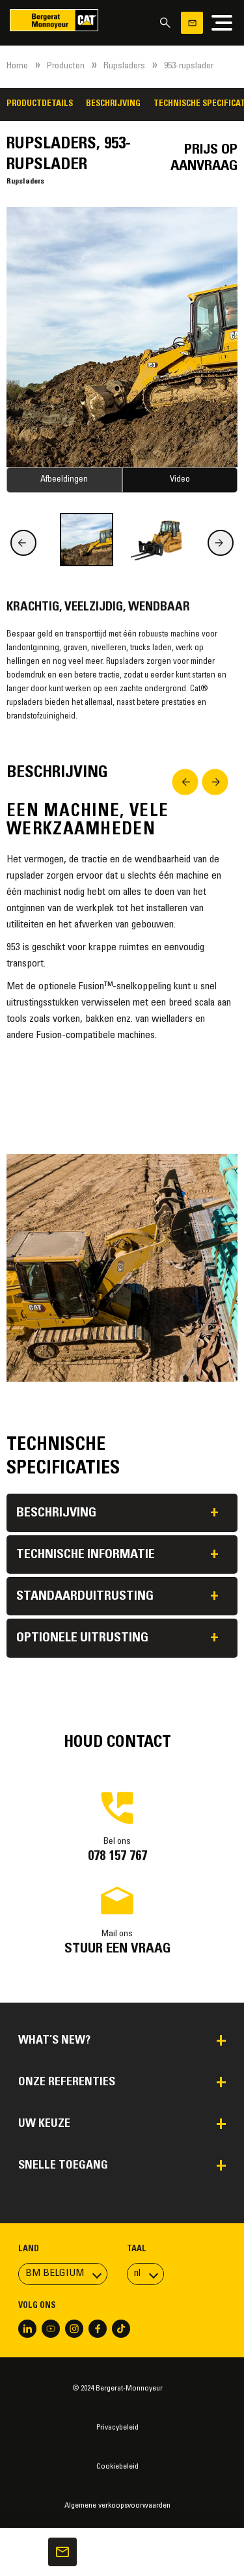  I want to click on Cookiebeleid, so click(117, 2467).